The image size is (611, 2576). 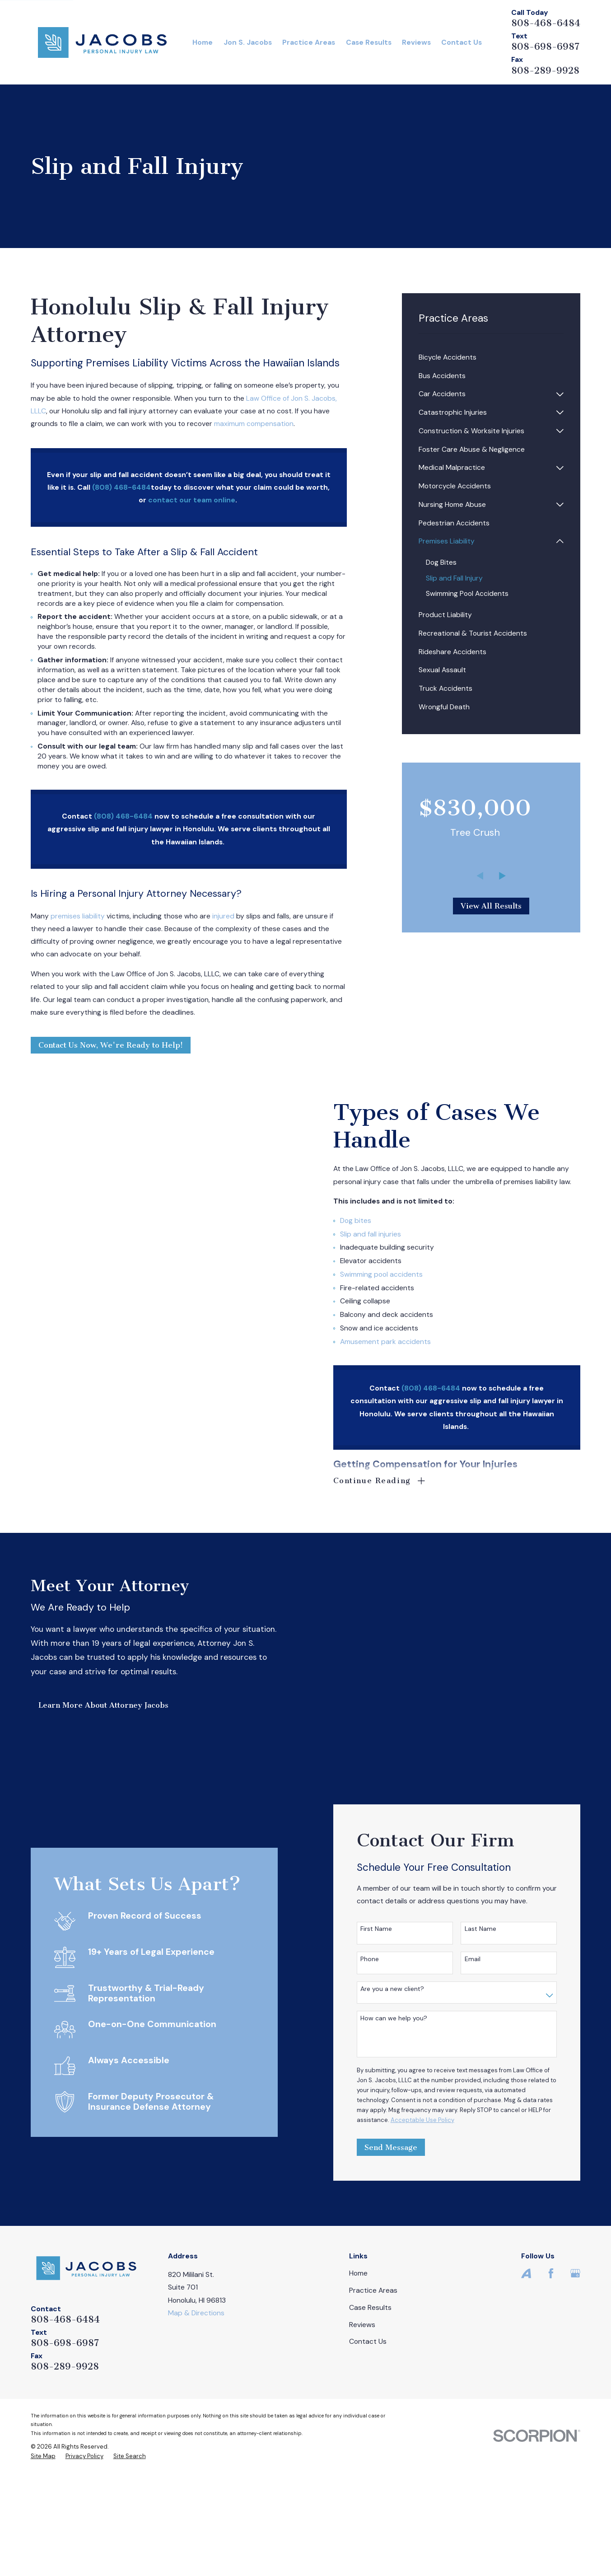 What do you see at coordinates (223, 916) in the screenshot?
I see `injured` at bounding box center [223, 916].